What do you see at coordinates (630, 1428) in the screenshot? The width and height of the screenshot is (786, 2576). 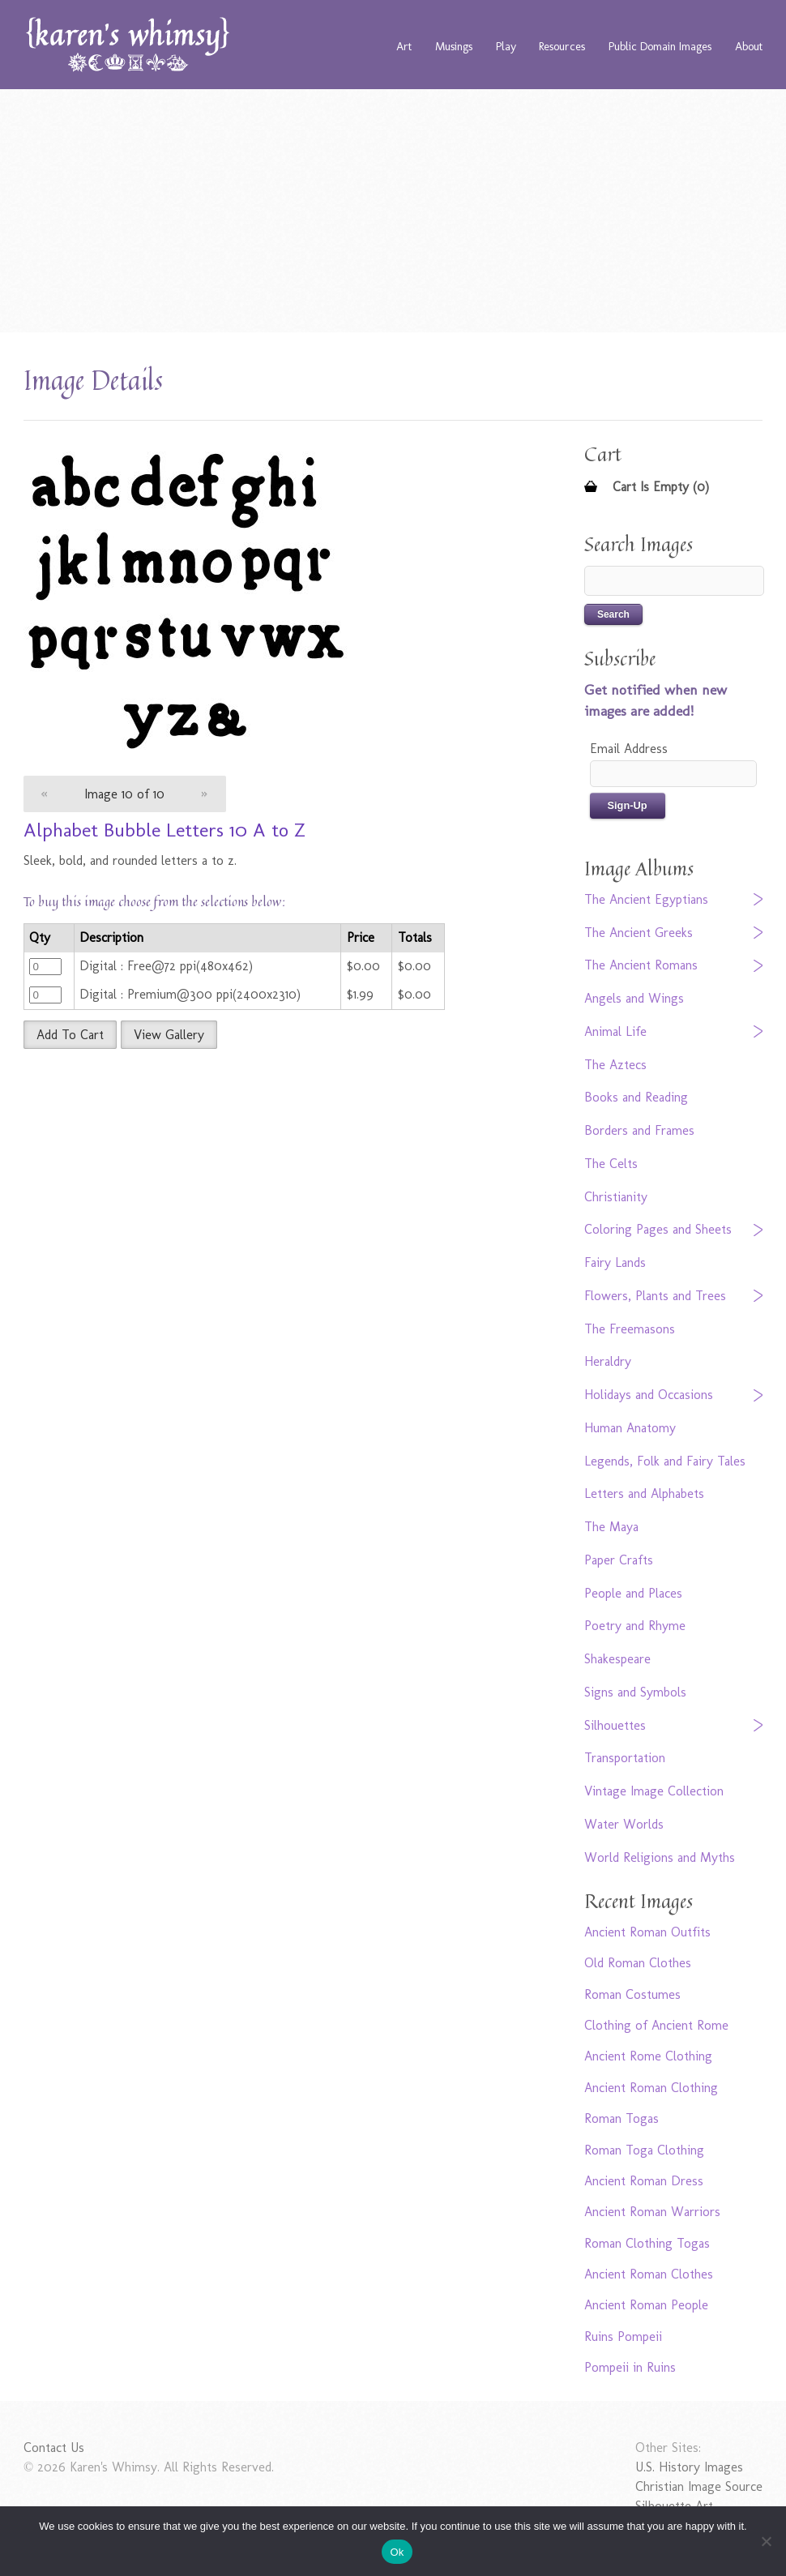 I see `Human Anatomy` at bounding box center [630, 1428].